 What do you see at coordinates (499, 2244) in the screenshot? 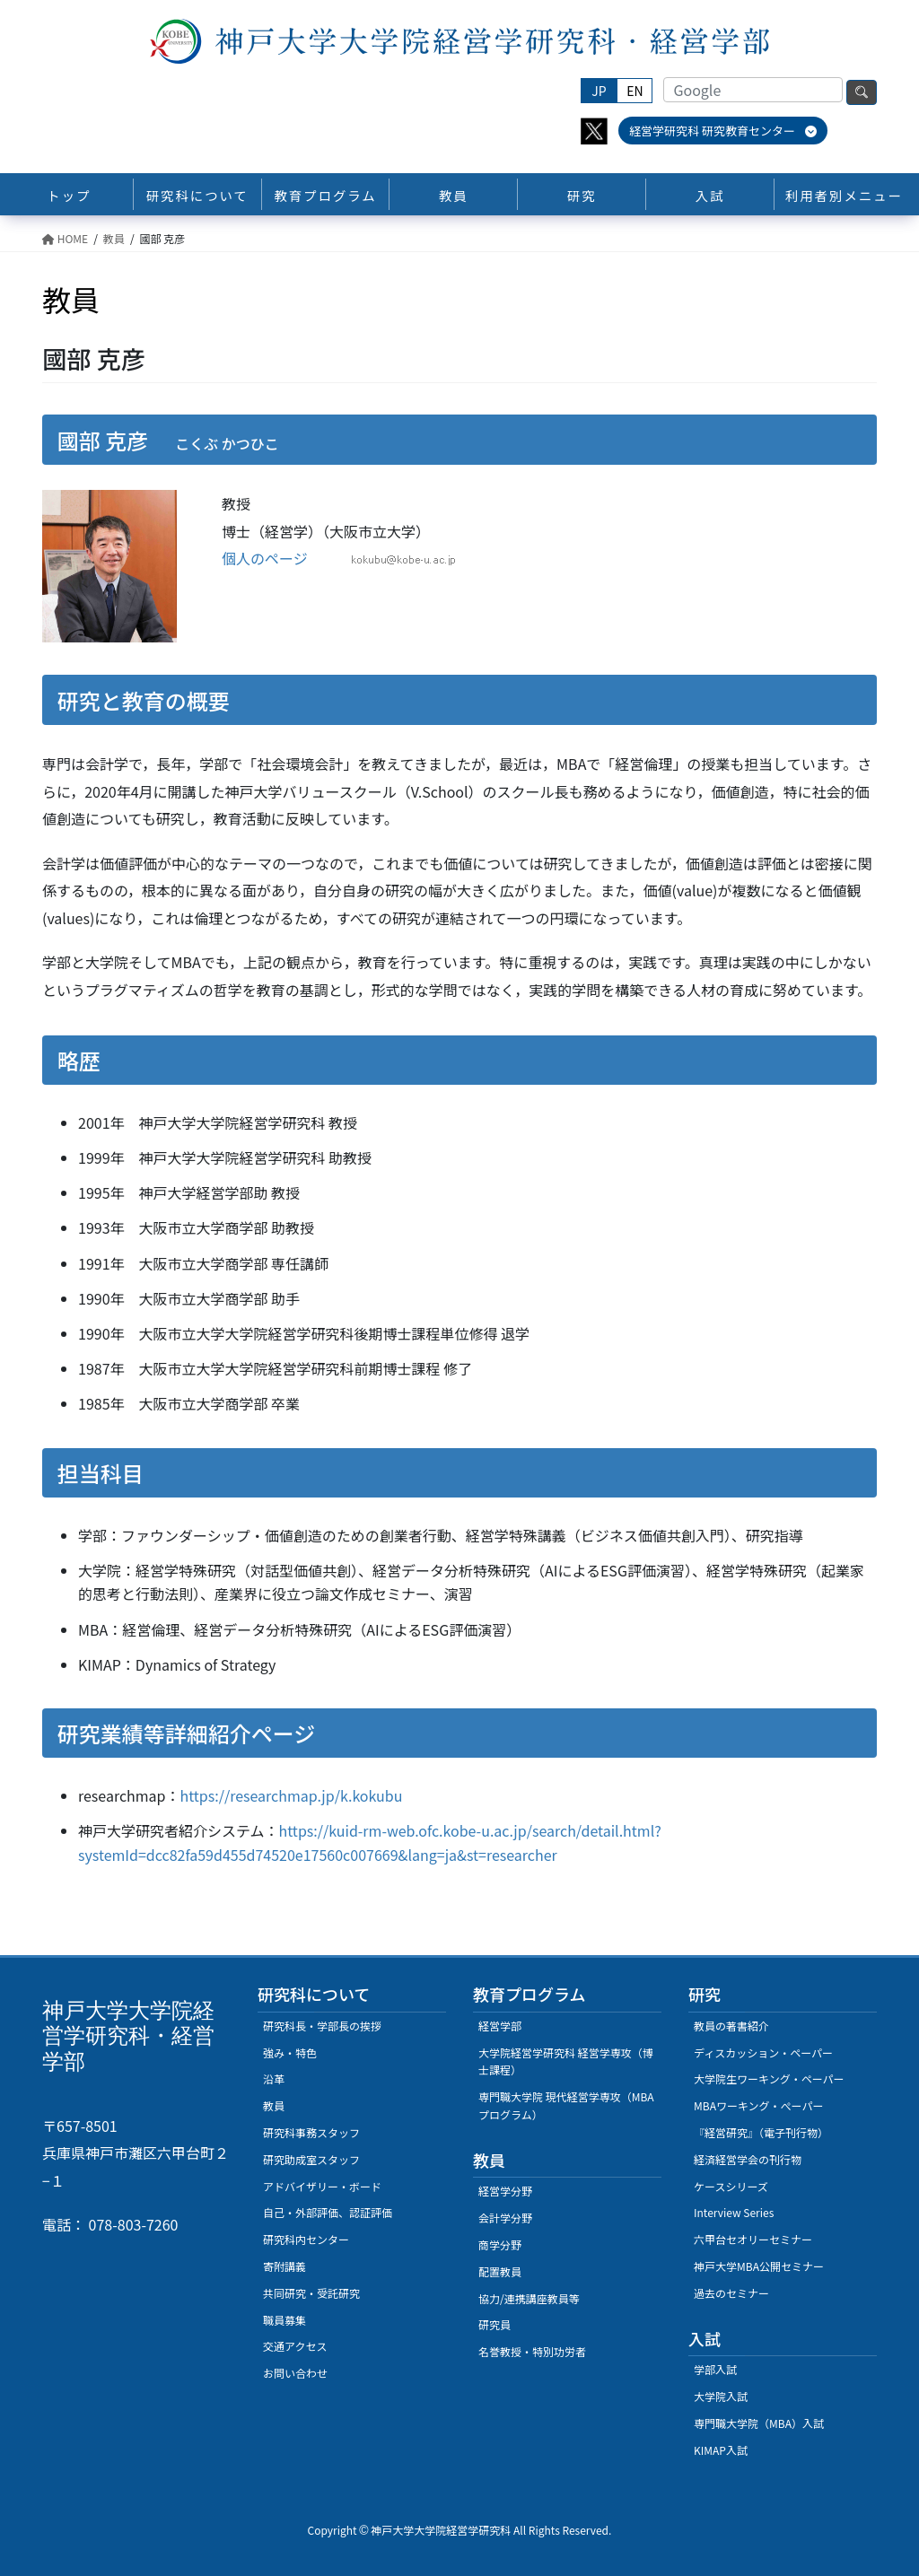
I see `商学分野` at bounding box center [499, 2244].